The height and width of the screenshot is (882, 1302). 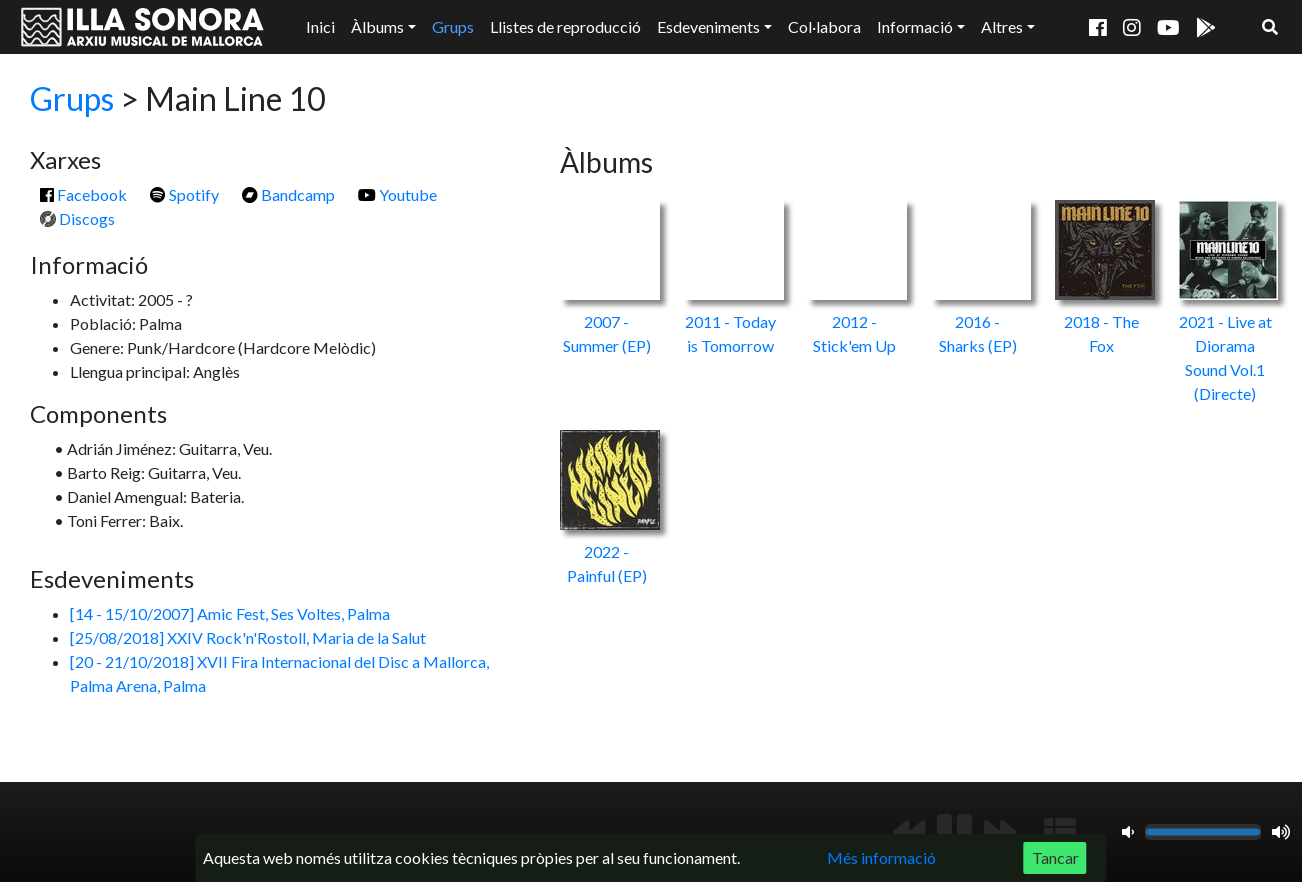 I want to click on Grups, so click(x=453, y=26).